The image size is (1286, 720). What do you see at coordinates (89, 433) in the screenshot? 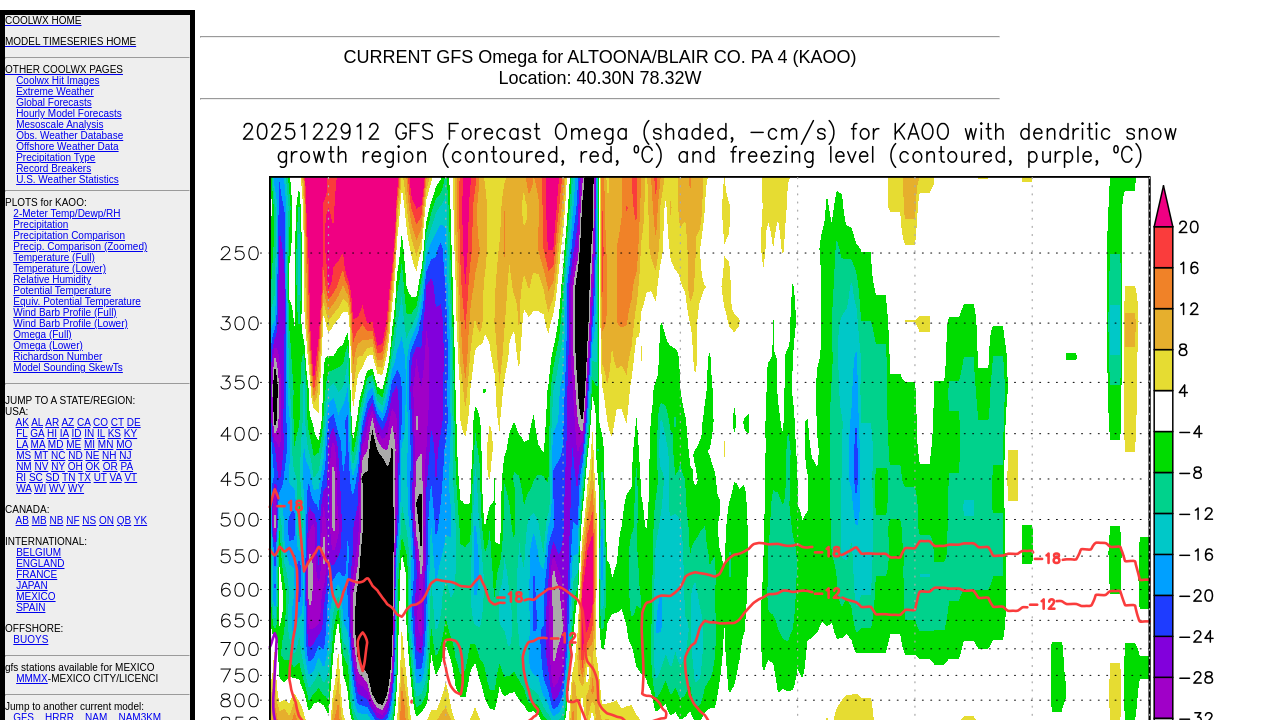
I see `IN` at bounding box center [89, 433].